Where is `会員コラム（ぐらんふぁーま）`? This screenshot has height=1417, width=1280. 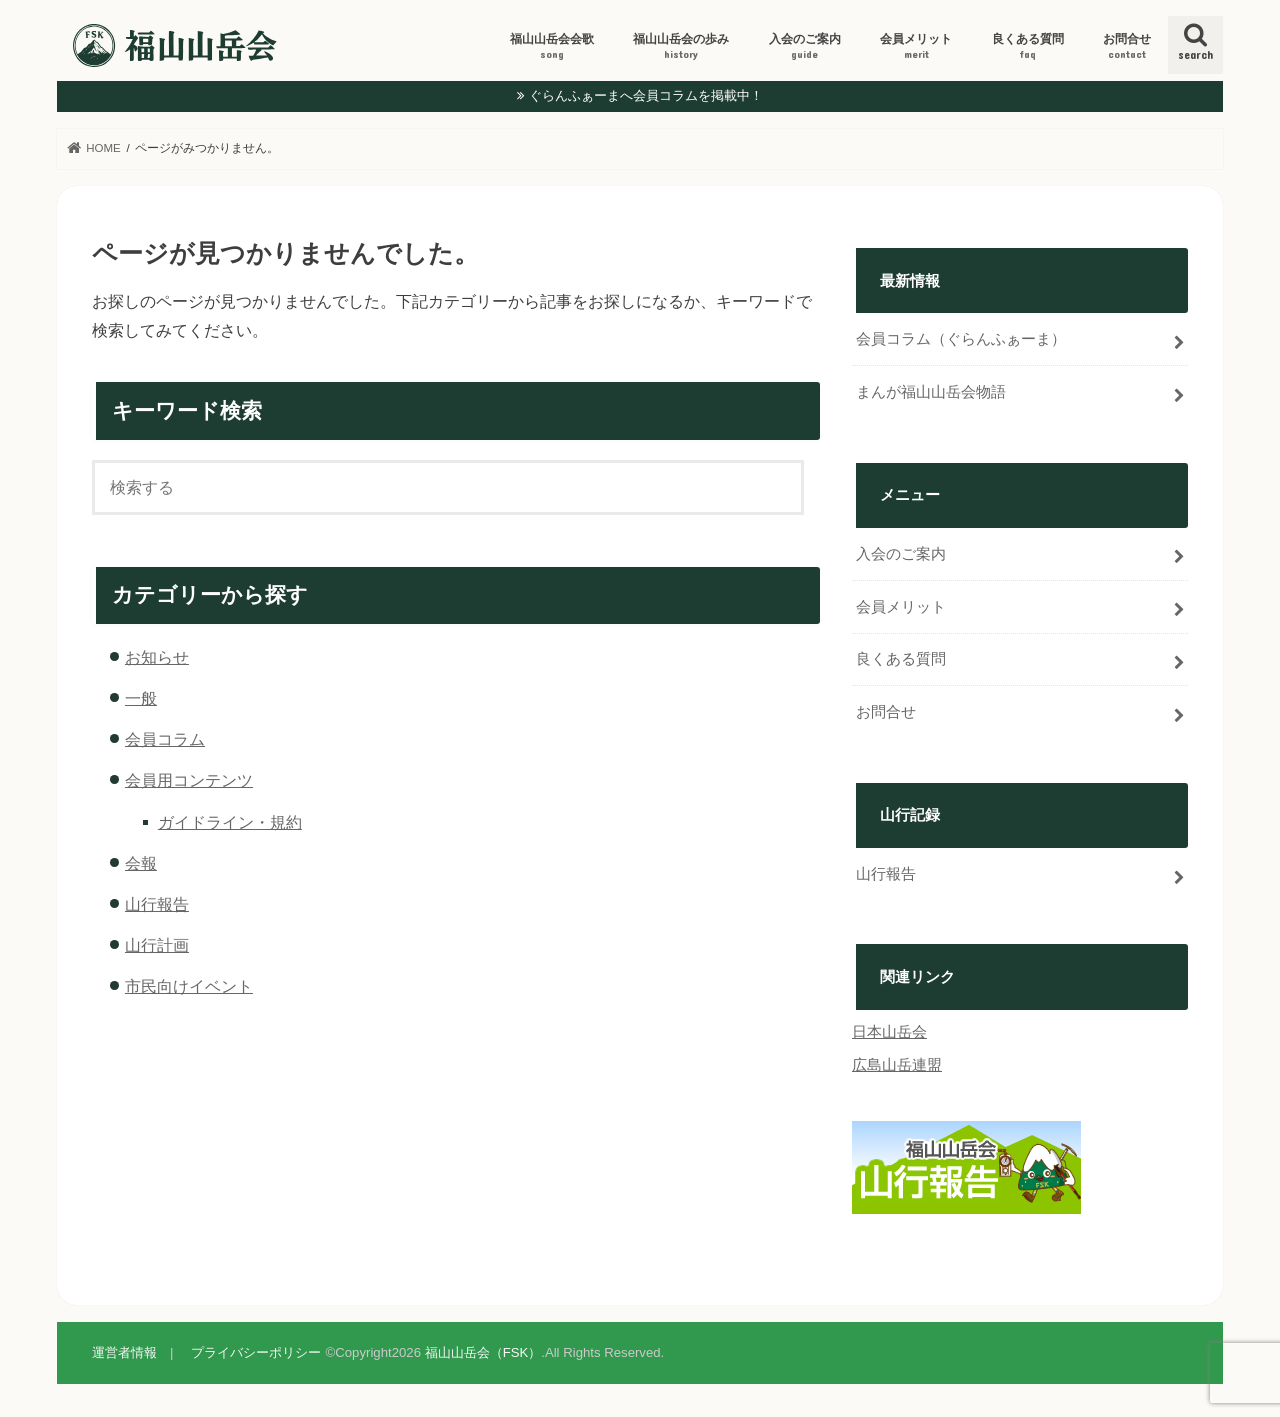
会員コラム（ぐらんふぁーま） is located at coordinates (961, 339).